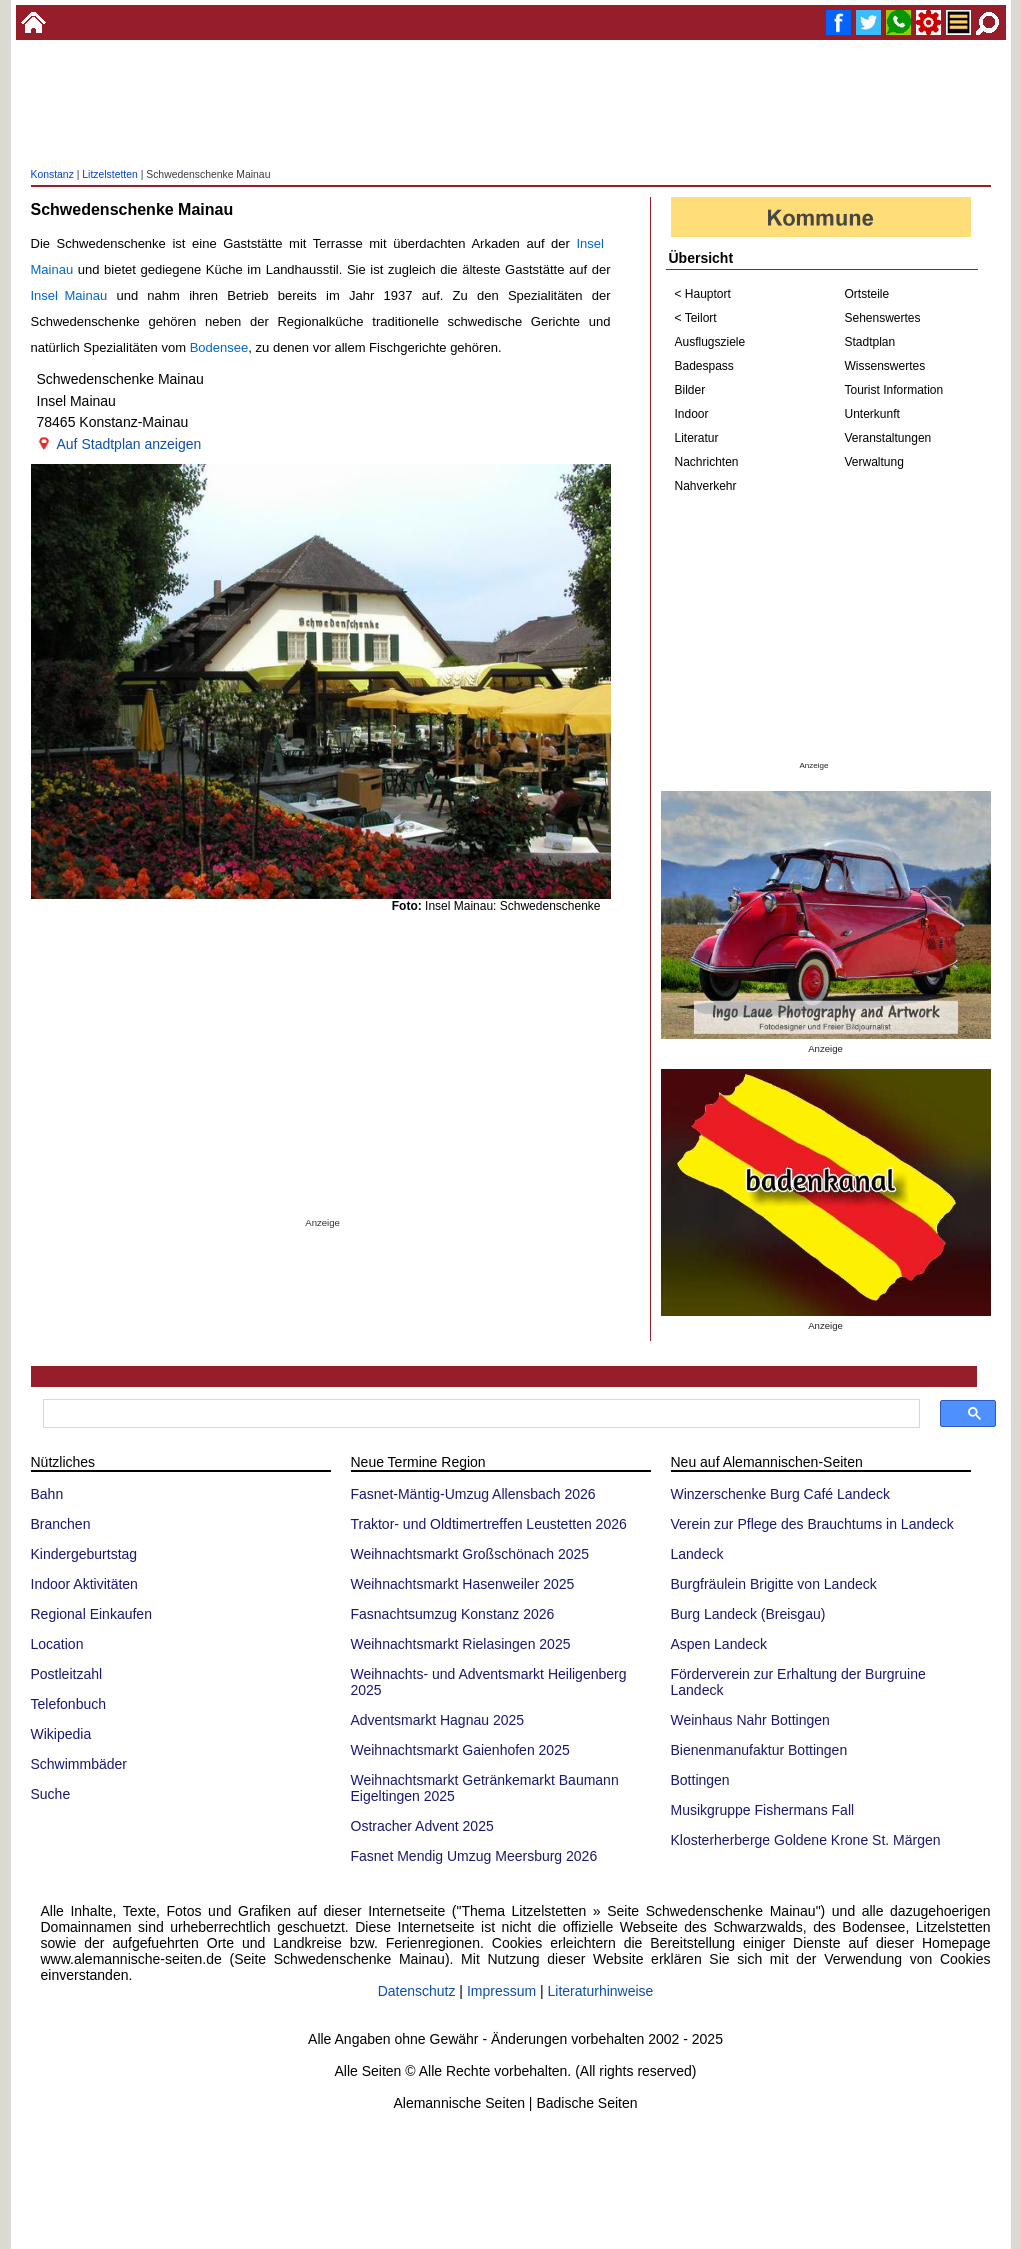 This screenshot has height=2249, width=1021. I want to click on Impressum, so click(501, 1991).